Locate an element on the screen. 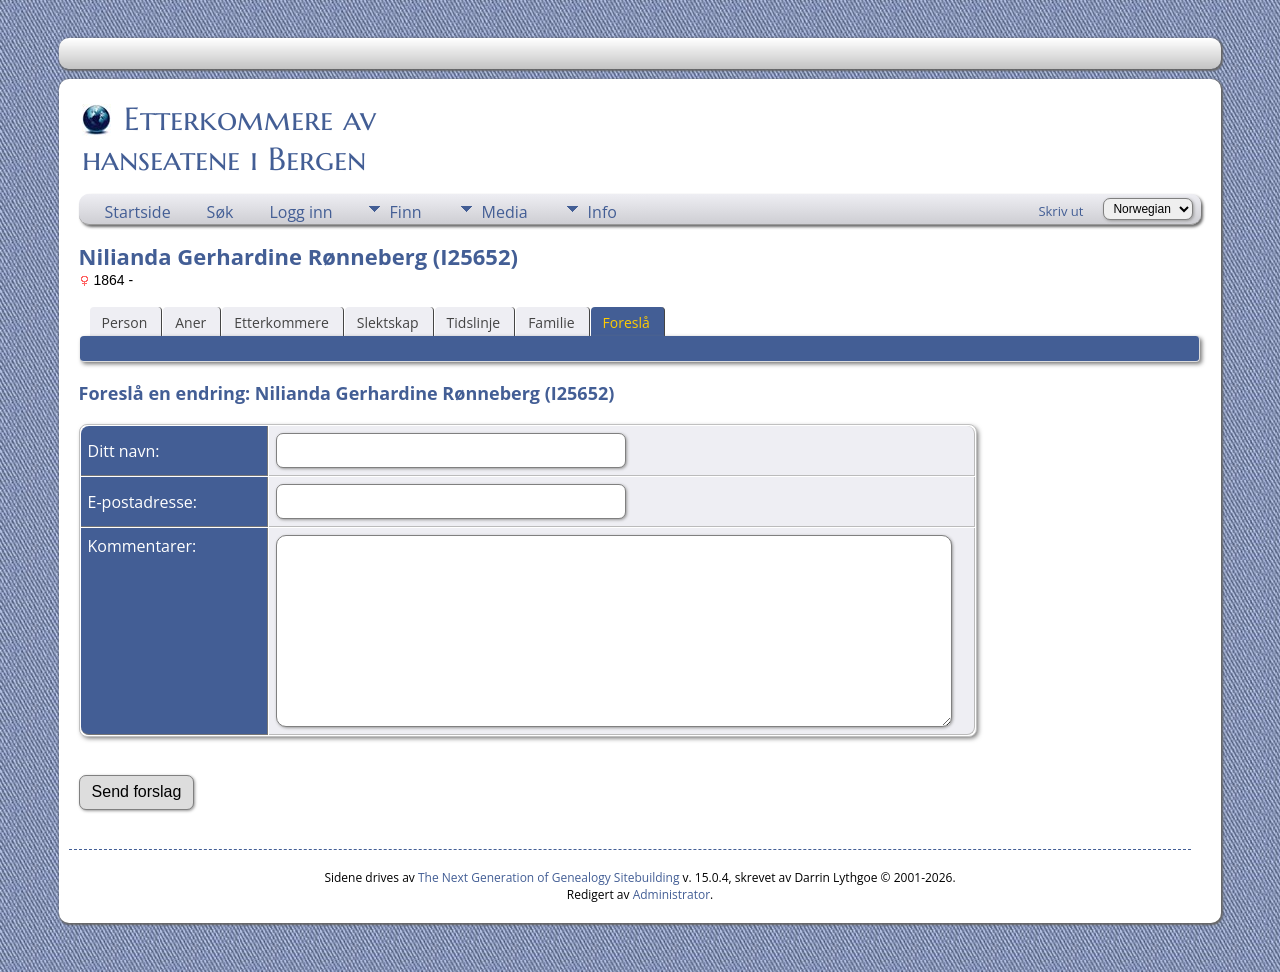 This screenshot has width=1280, height=972. Etterkommere is located at coordinates (281, 322).